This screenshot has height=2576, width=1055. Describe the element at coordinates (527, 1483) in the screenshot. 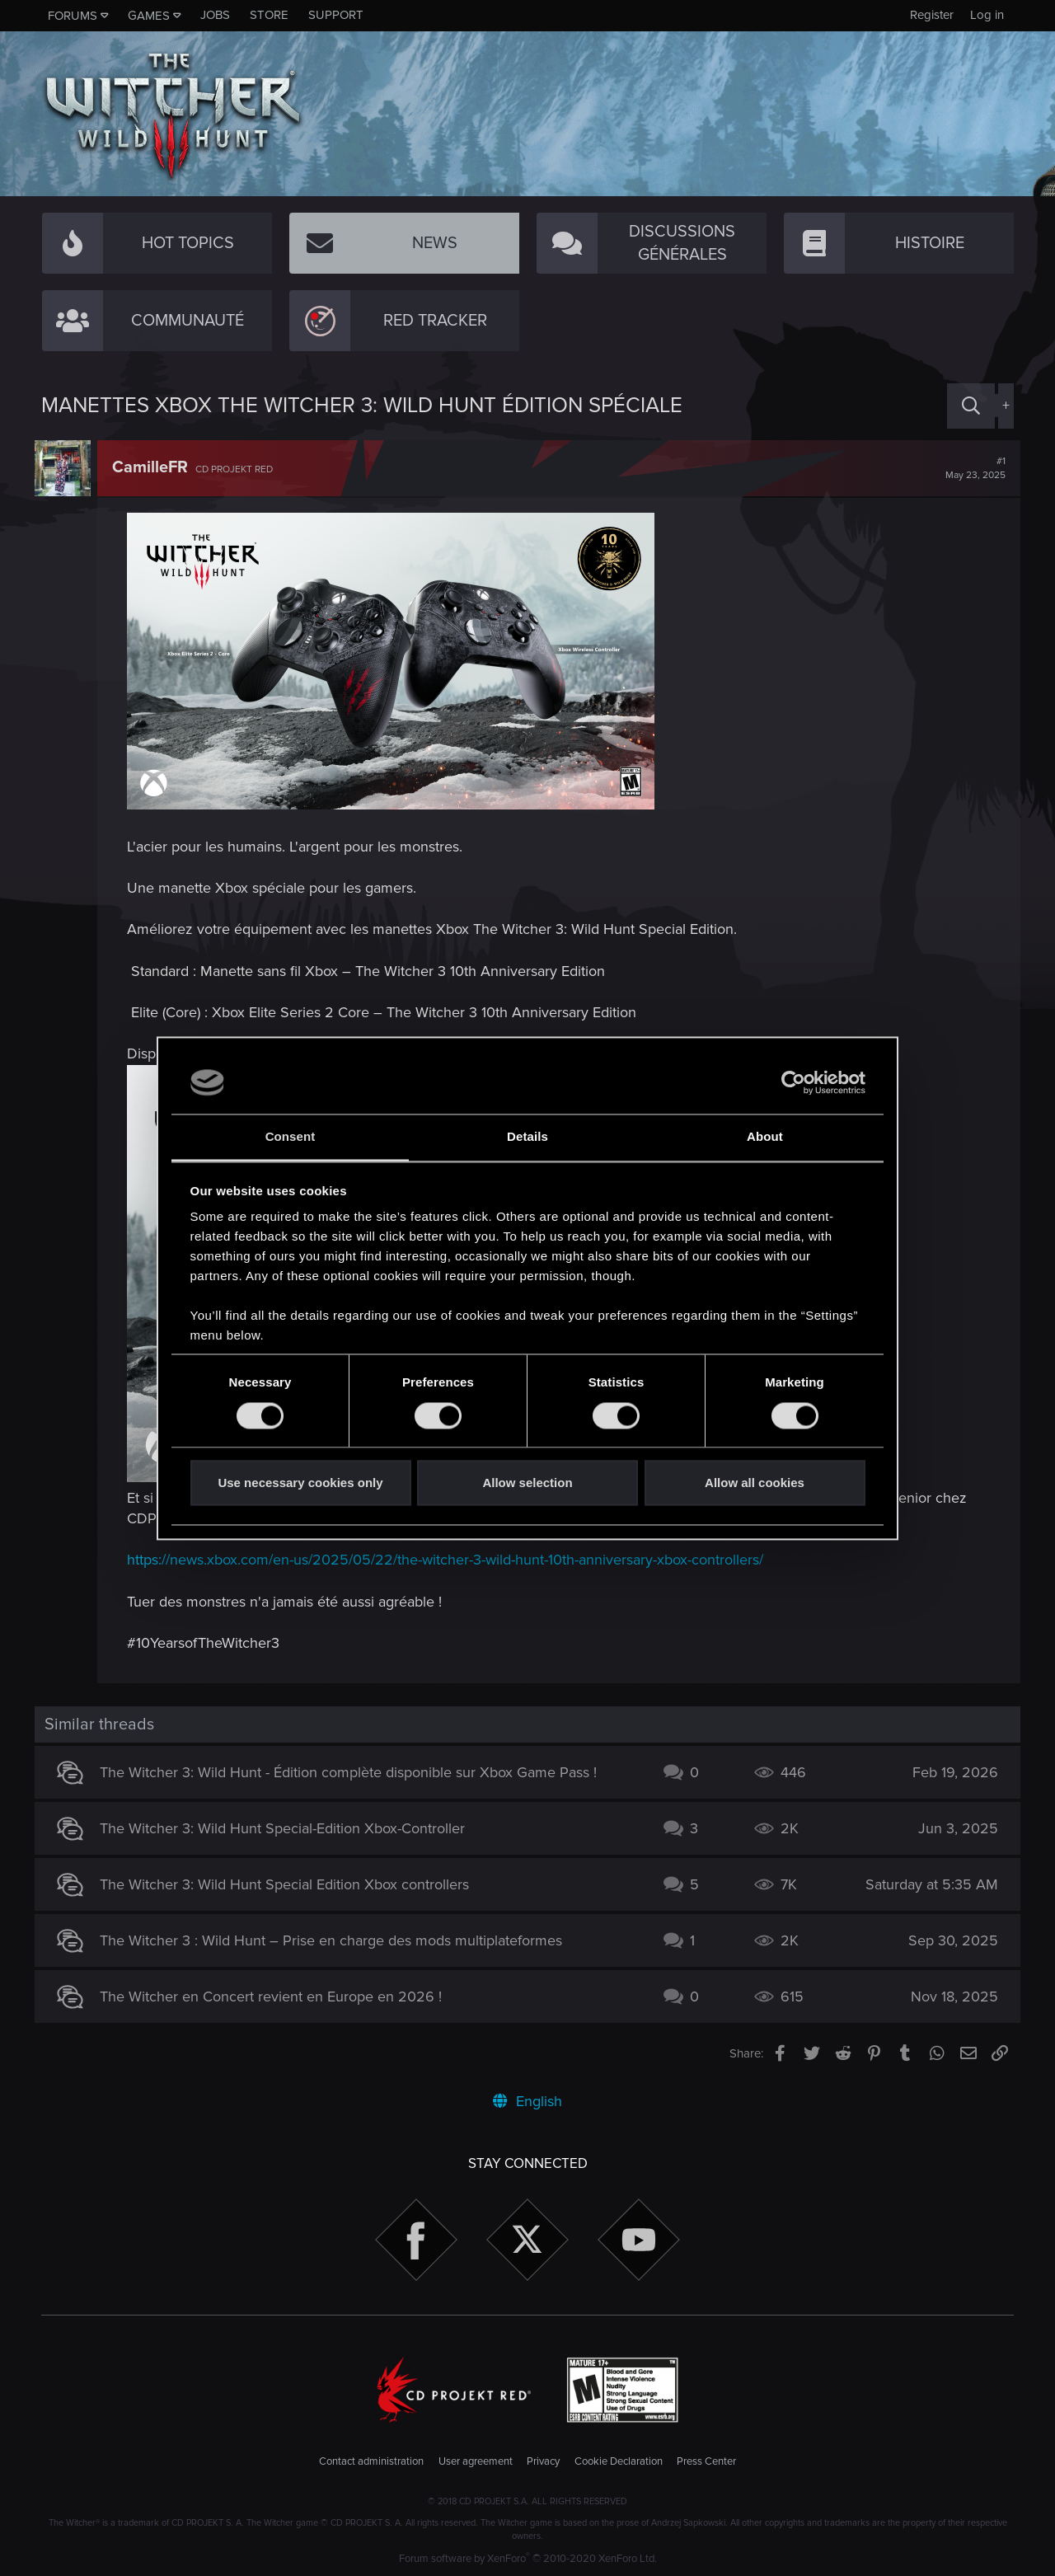

I see `Allow selection` at that location.